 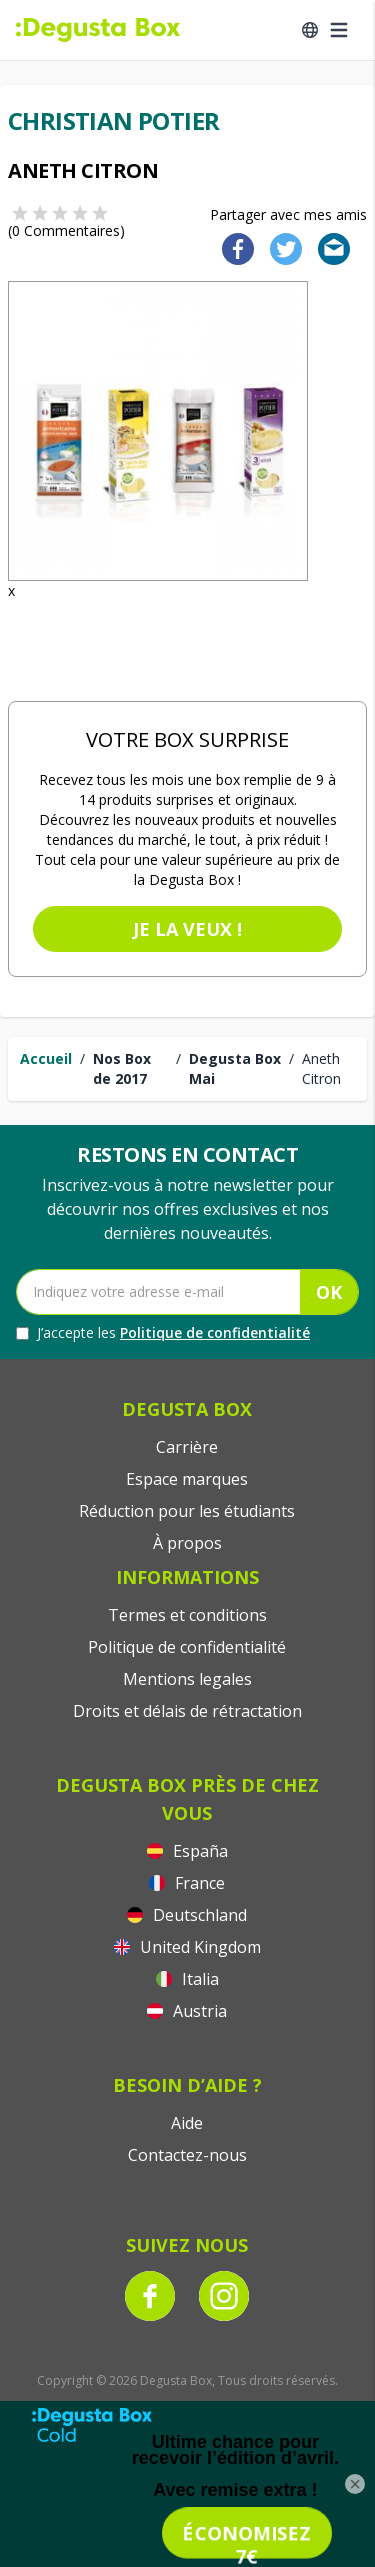 I want to click on Politique de confidentialité, so click(x=215, y=1332).